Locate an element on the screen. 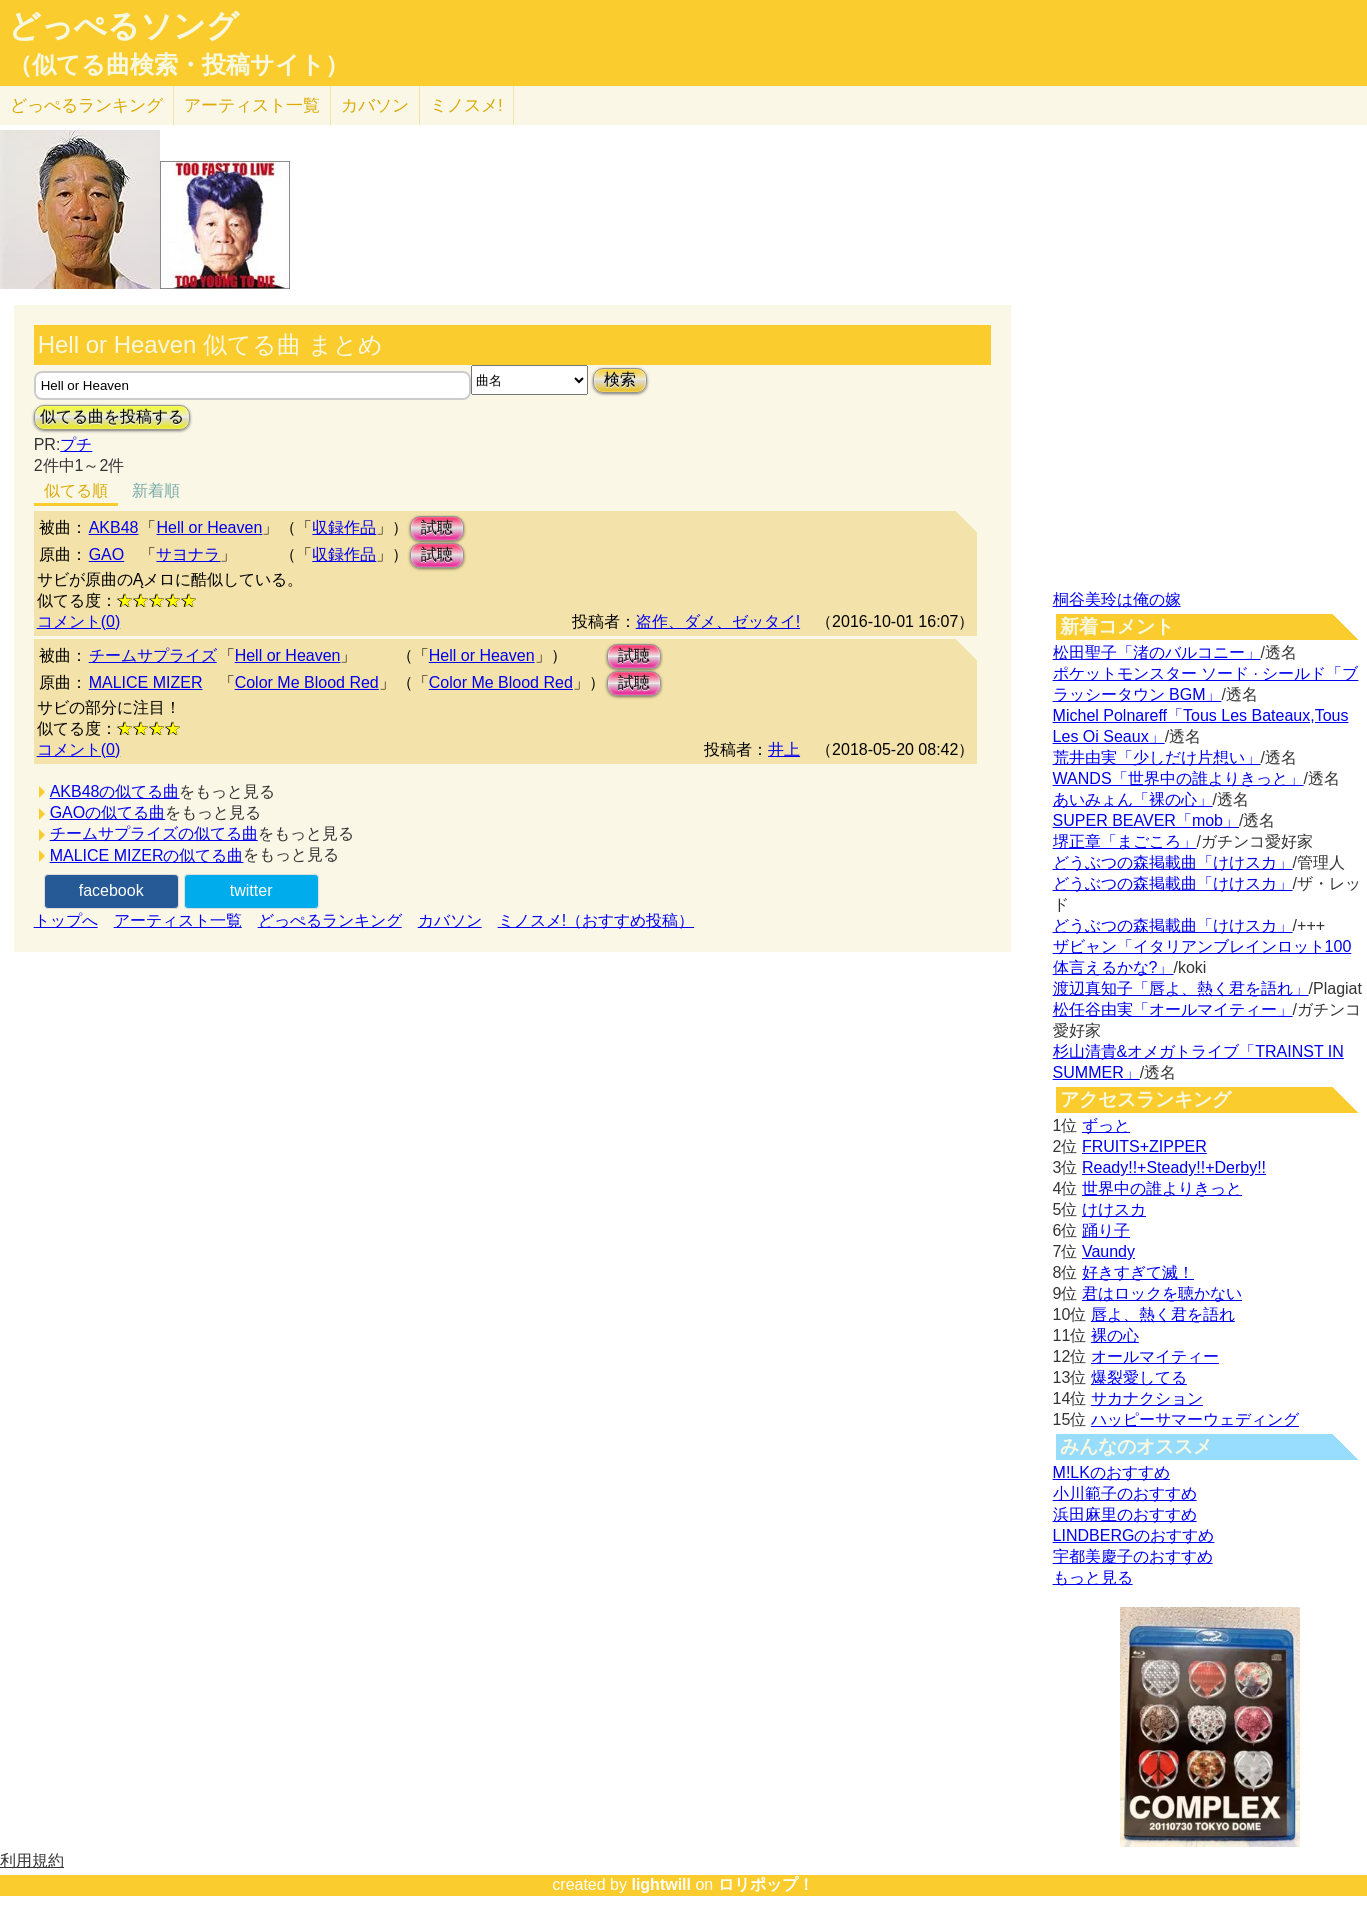 This screenshot has width=1367, height=1917. FRUITS+ZIPPER is located at coordinates (1144, 1146).